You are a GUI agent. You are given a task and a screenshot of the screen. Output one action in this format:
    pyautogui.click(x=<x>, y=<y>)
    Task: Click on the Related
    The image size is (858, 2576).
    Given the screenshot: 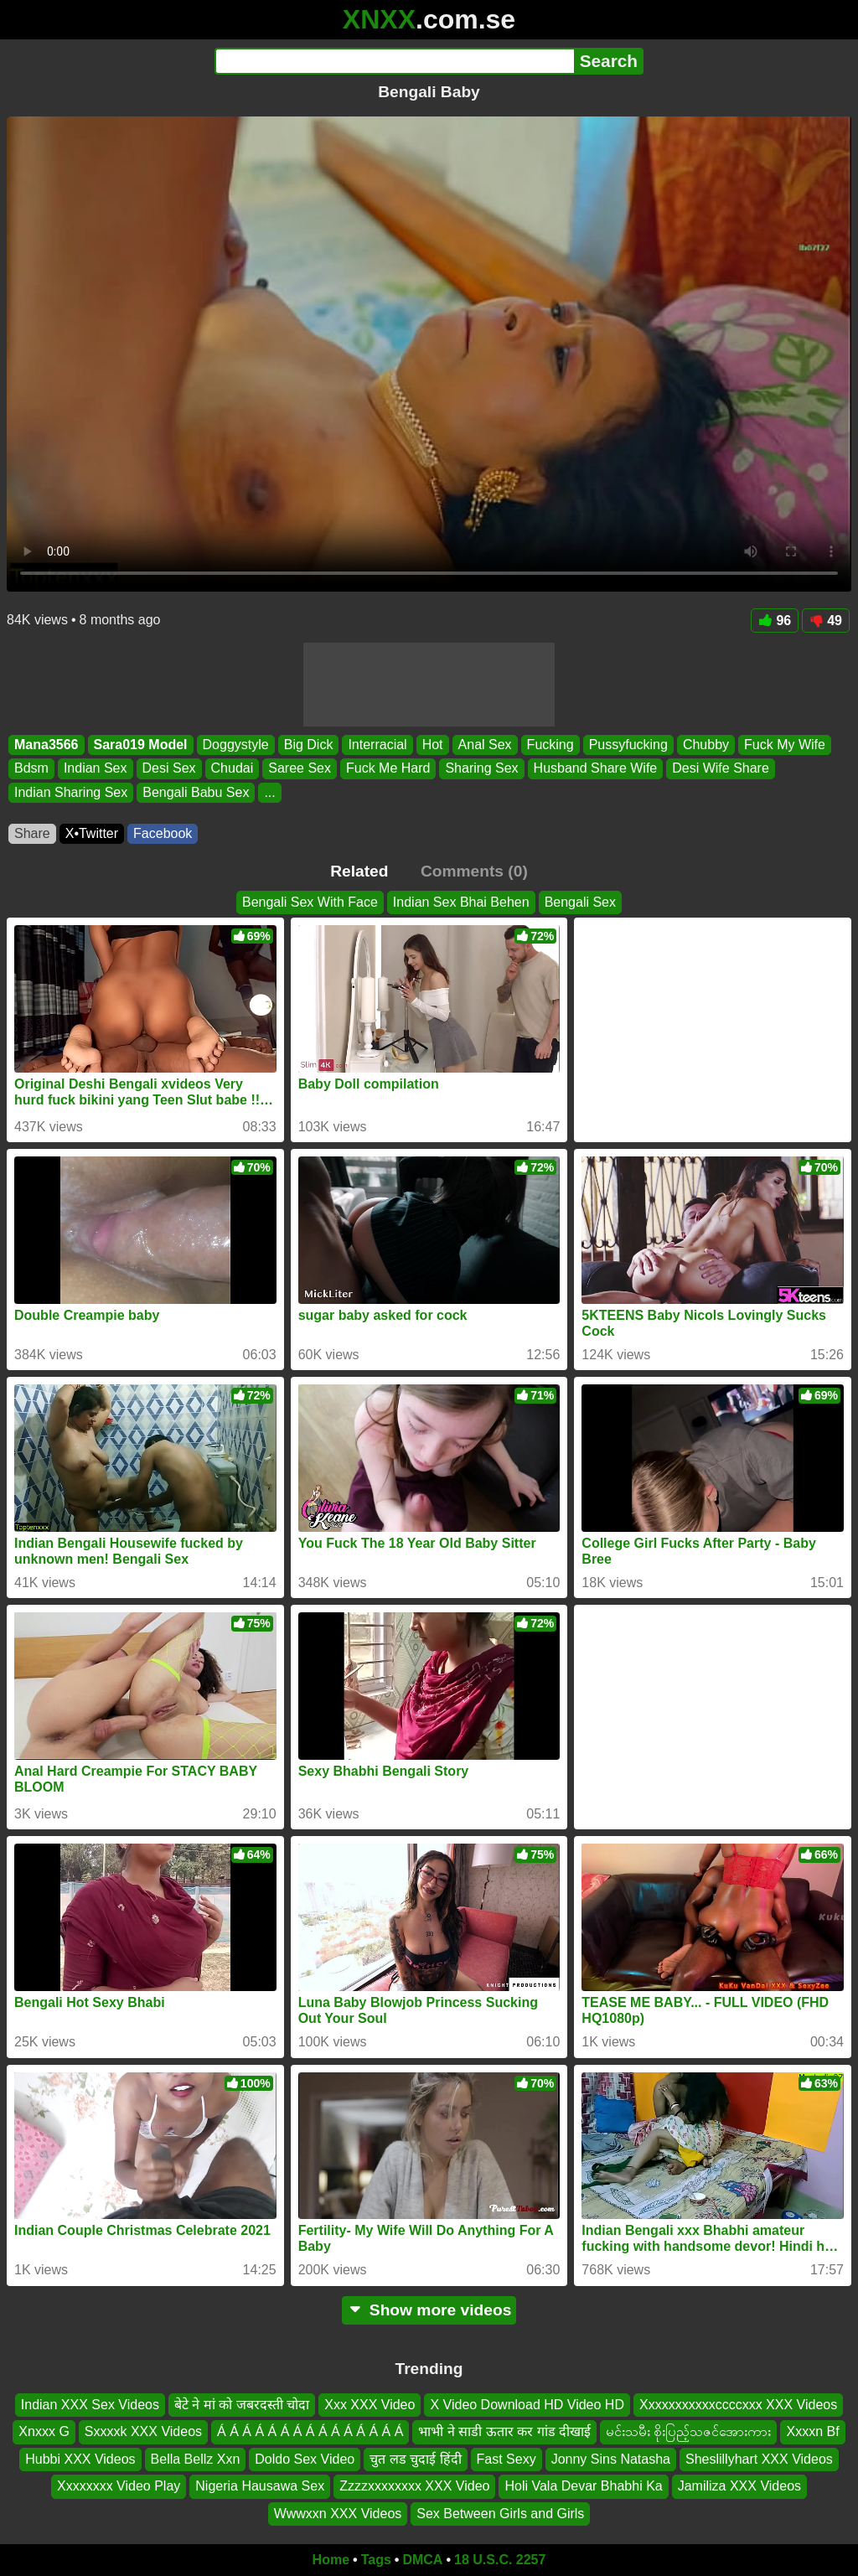 What is the action you would take?
    pyautogui.click(x=359, y=871)
    